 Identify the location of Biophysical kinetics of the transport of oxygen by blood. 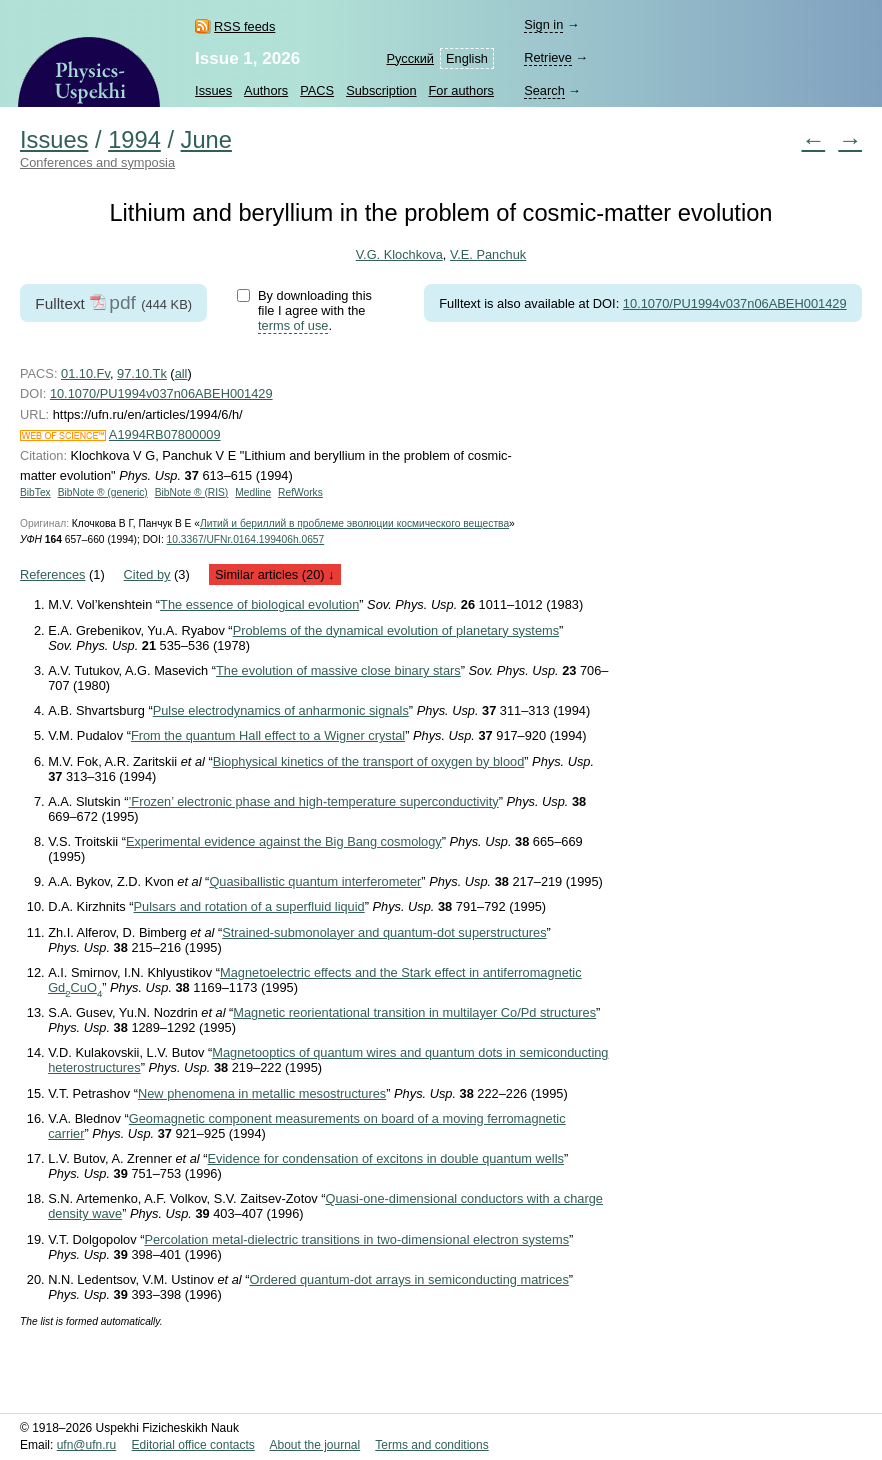
(369, 761).